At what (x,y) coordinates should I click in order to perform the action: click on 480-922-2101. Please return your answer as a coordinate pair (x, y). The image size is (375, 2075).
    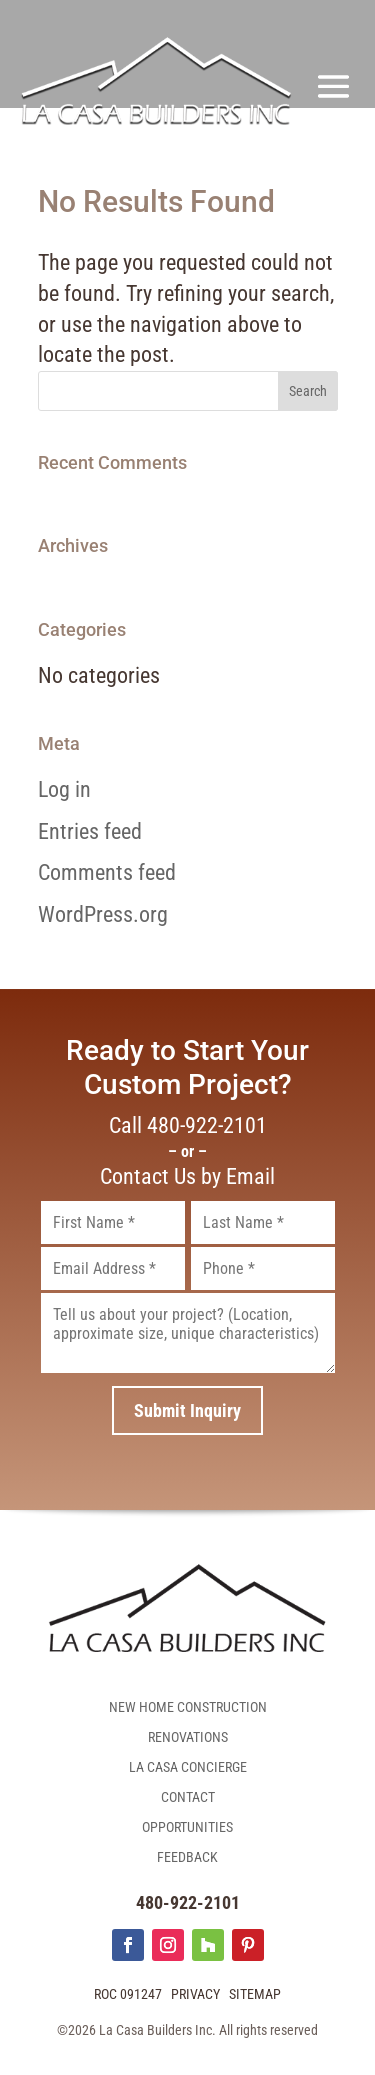
    Looking at the image, I should click on (188, 1902).